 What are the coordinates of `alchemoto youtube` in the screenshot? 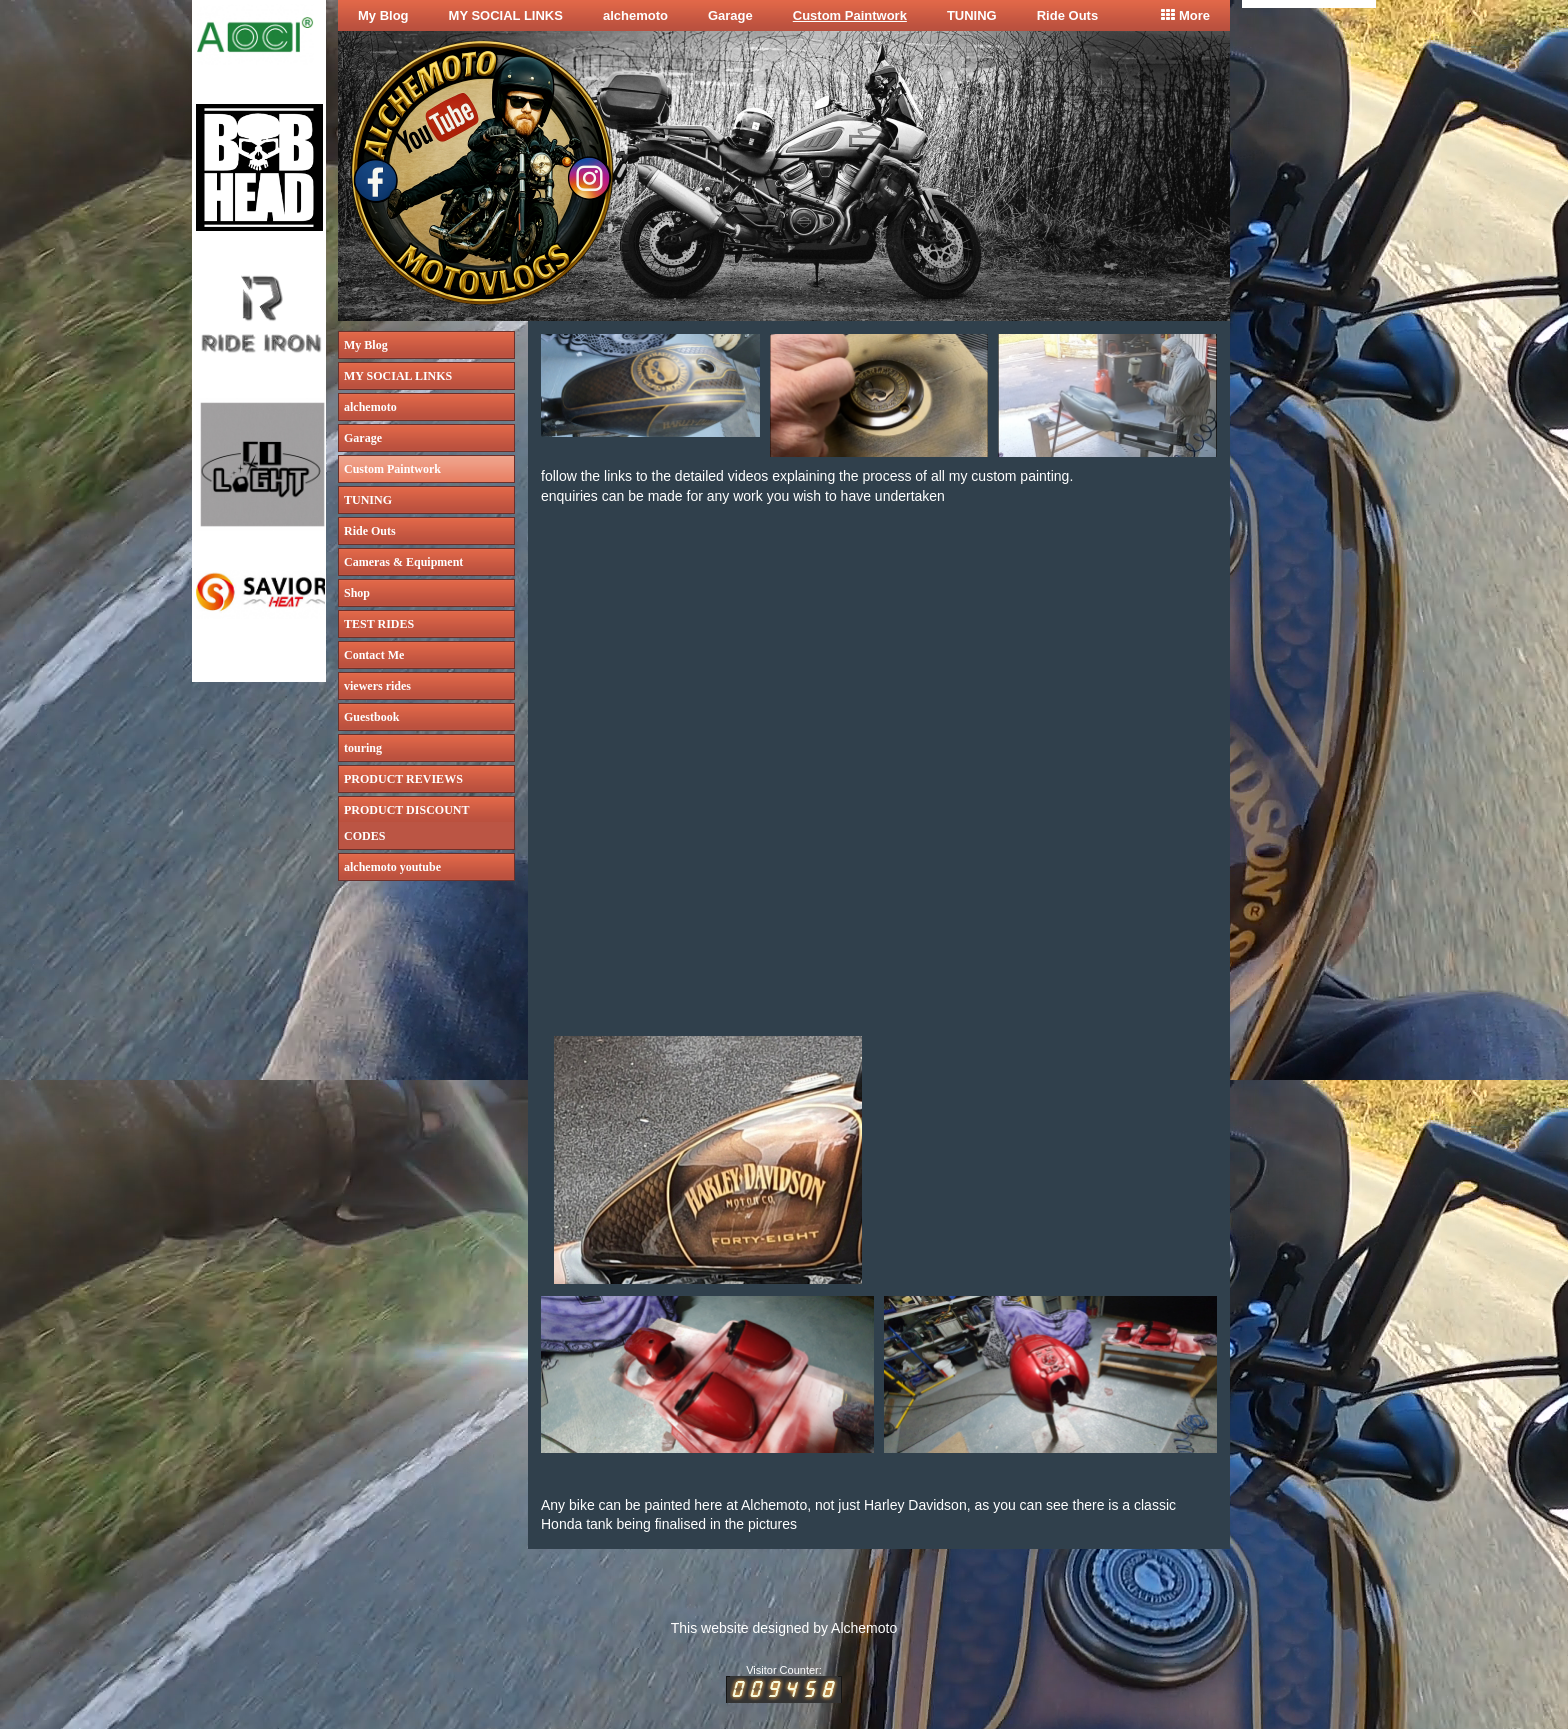 It's located at (392, 867).